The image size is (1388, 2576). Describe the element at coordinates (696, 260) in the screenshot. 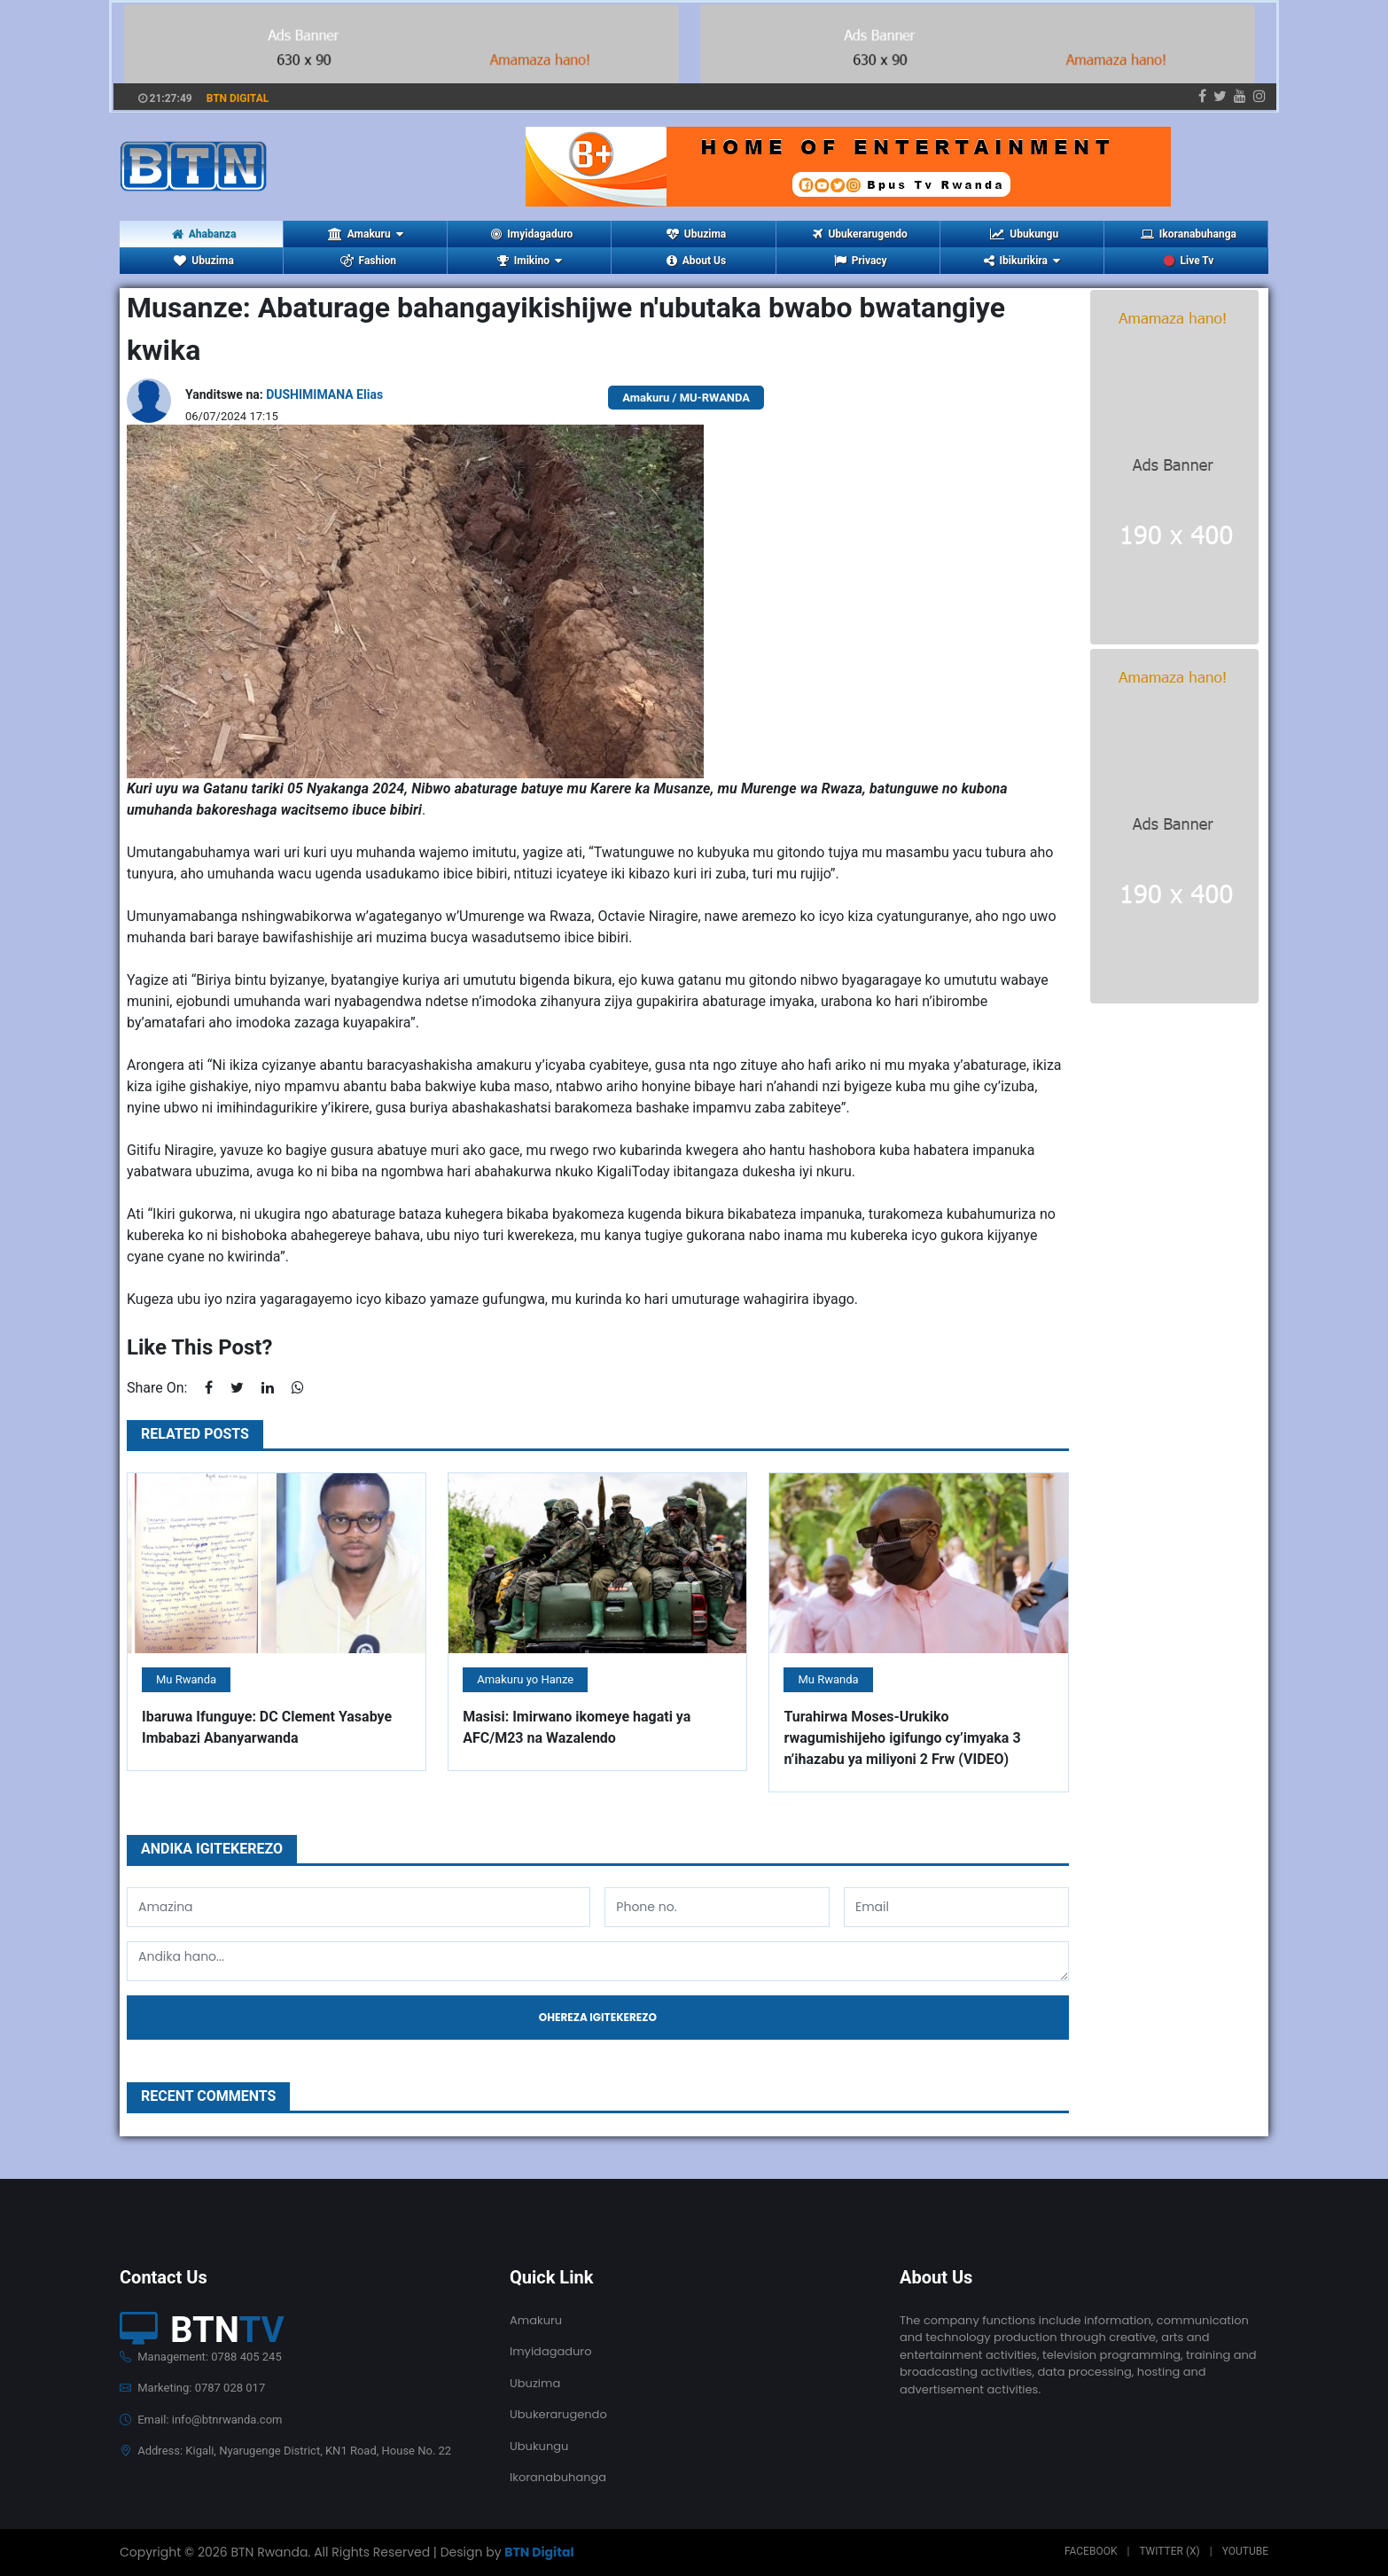

I see `About Us` at that location.